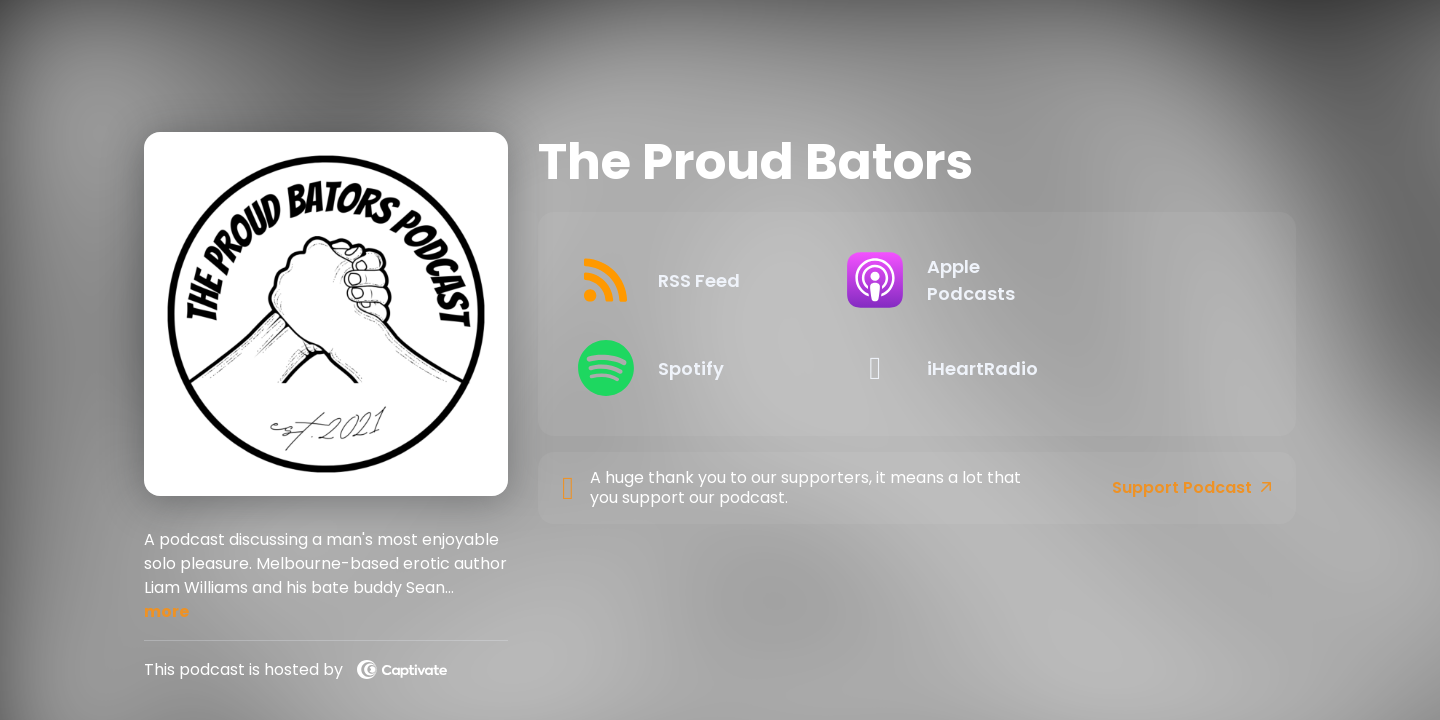 The height and width of the screenshot is (720, 1440). I want to click on [Listen on Apple Podcasts], so click(1082, 280).